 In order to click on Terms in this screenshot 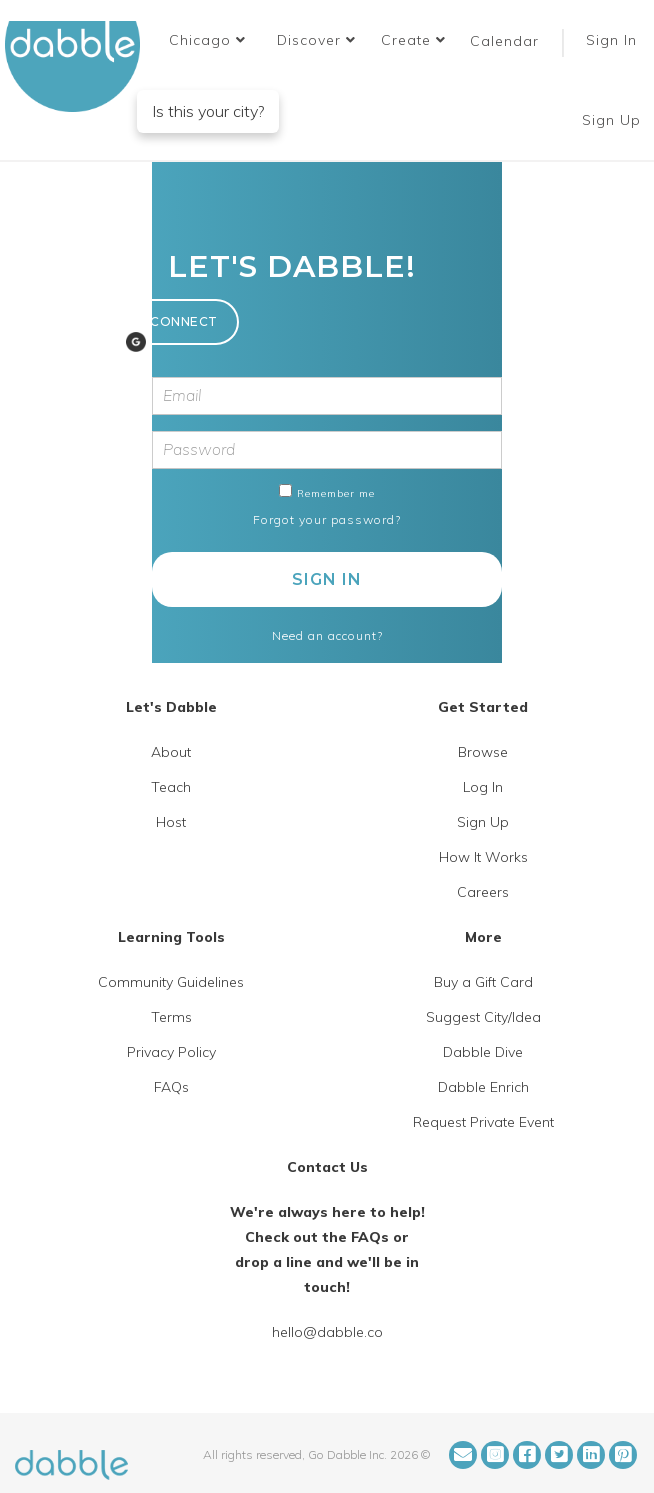, I will do `click(171, 1017)`.